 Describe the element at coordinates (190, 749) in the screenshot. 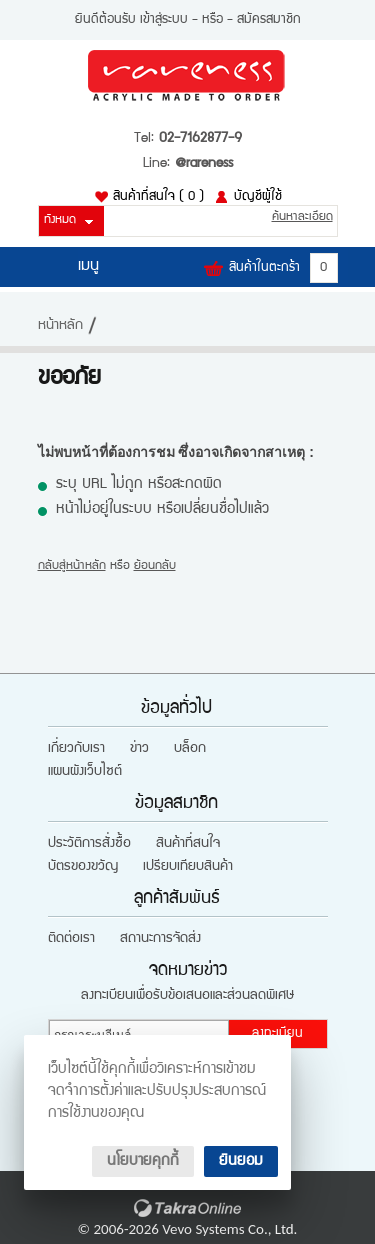

I see `บล็อก` at that location.